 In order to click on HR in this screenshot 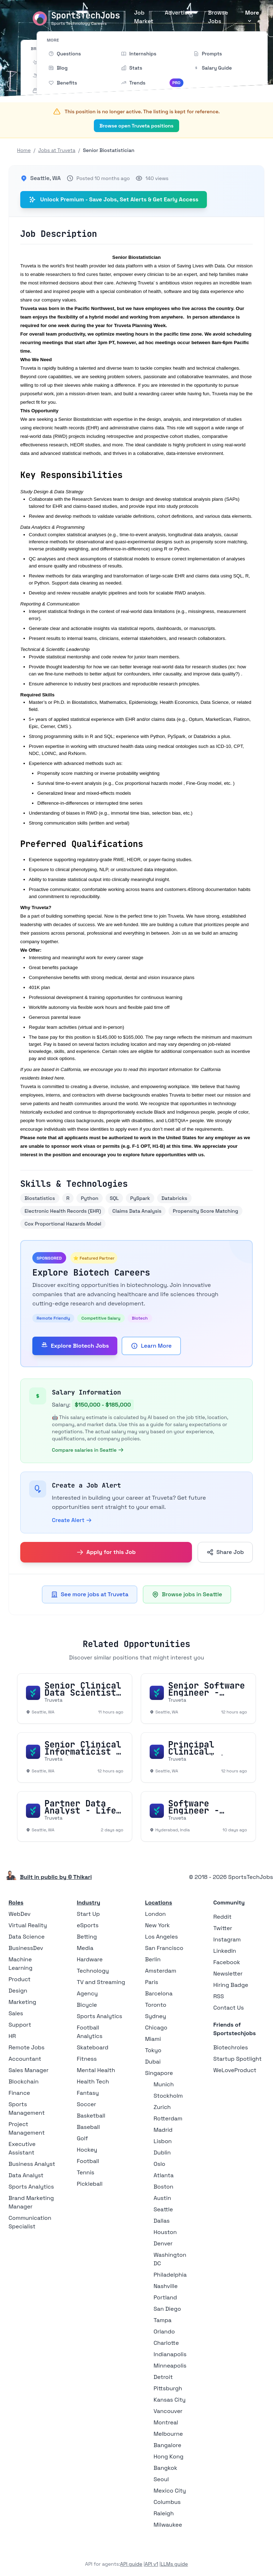, I will do `click(12, 2036)`.